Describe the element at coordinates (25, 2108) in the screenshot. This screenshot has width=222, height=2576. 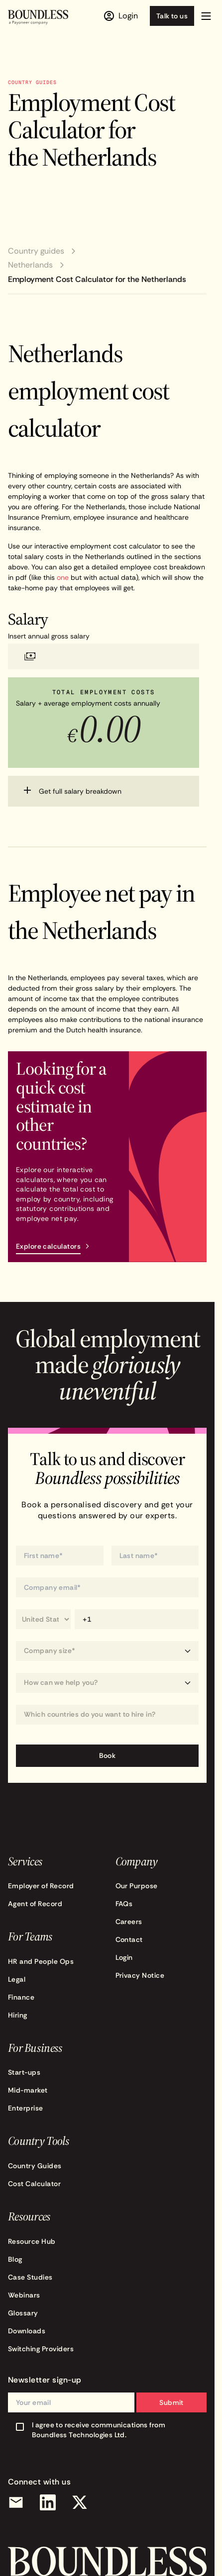
I see `Enterprise` at that location.